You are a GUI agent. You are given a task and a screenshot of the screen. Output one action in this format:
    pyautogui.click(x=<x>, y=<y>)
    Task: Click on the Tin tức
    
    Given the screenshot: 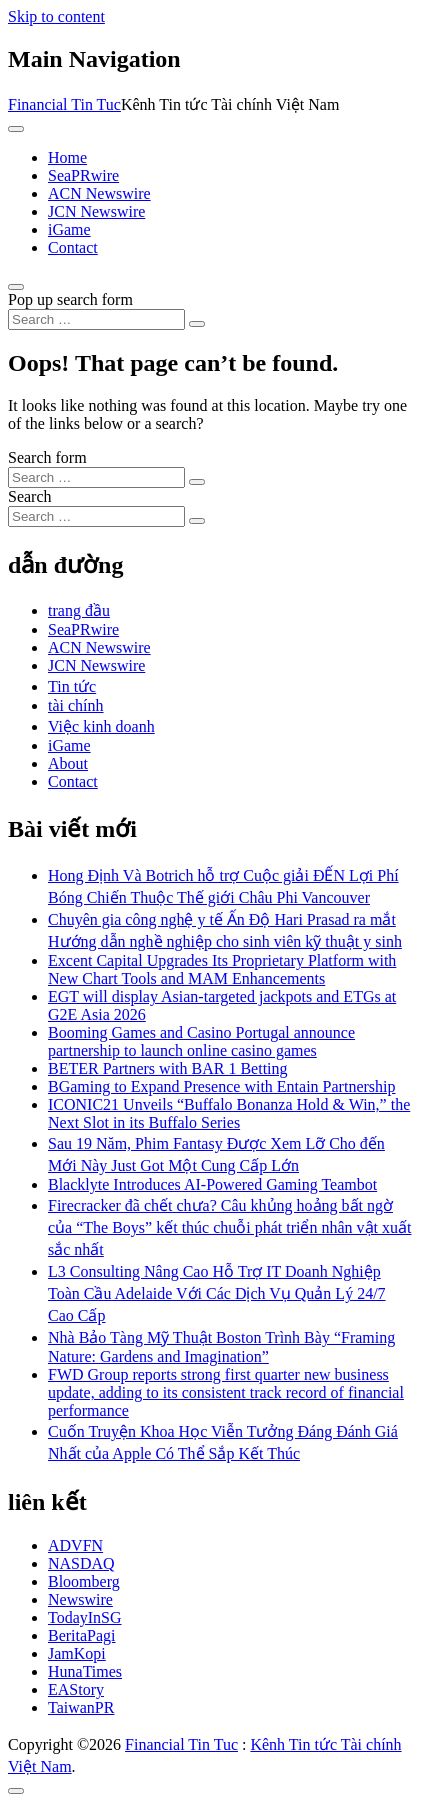 What is the action you would take?
    pyautogui.click(x=72, y=686)
    